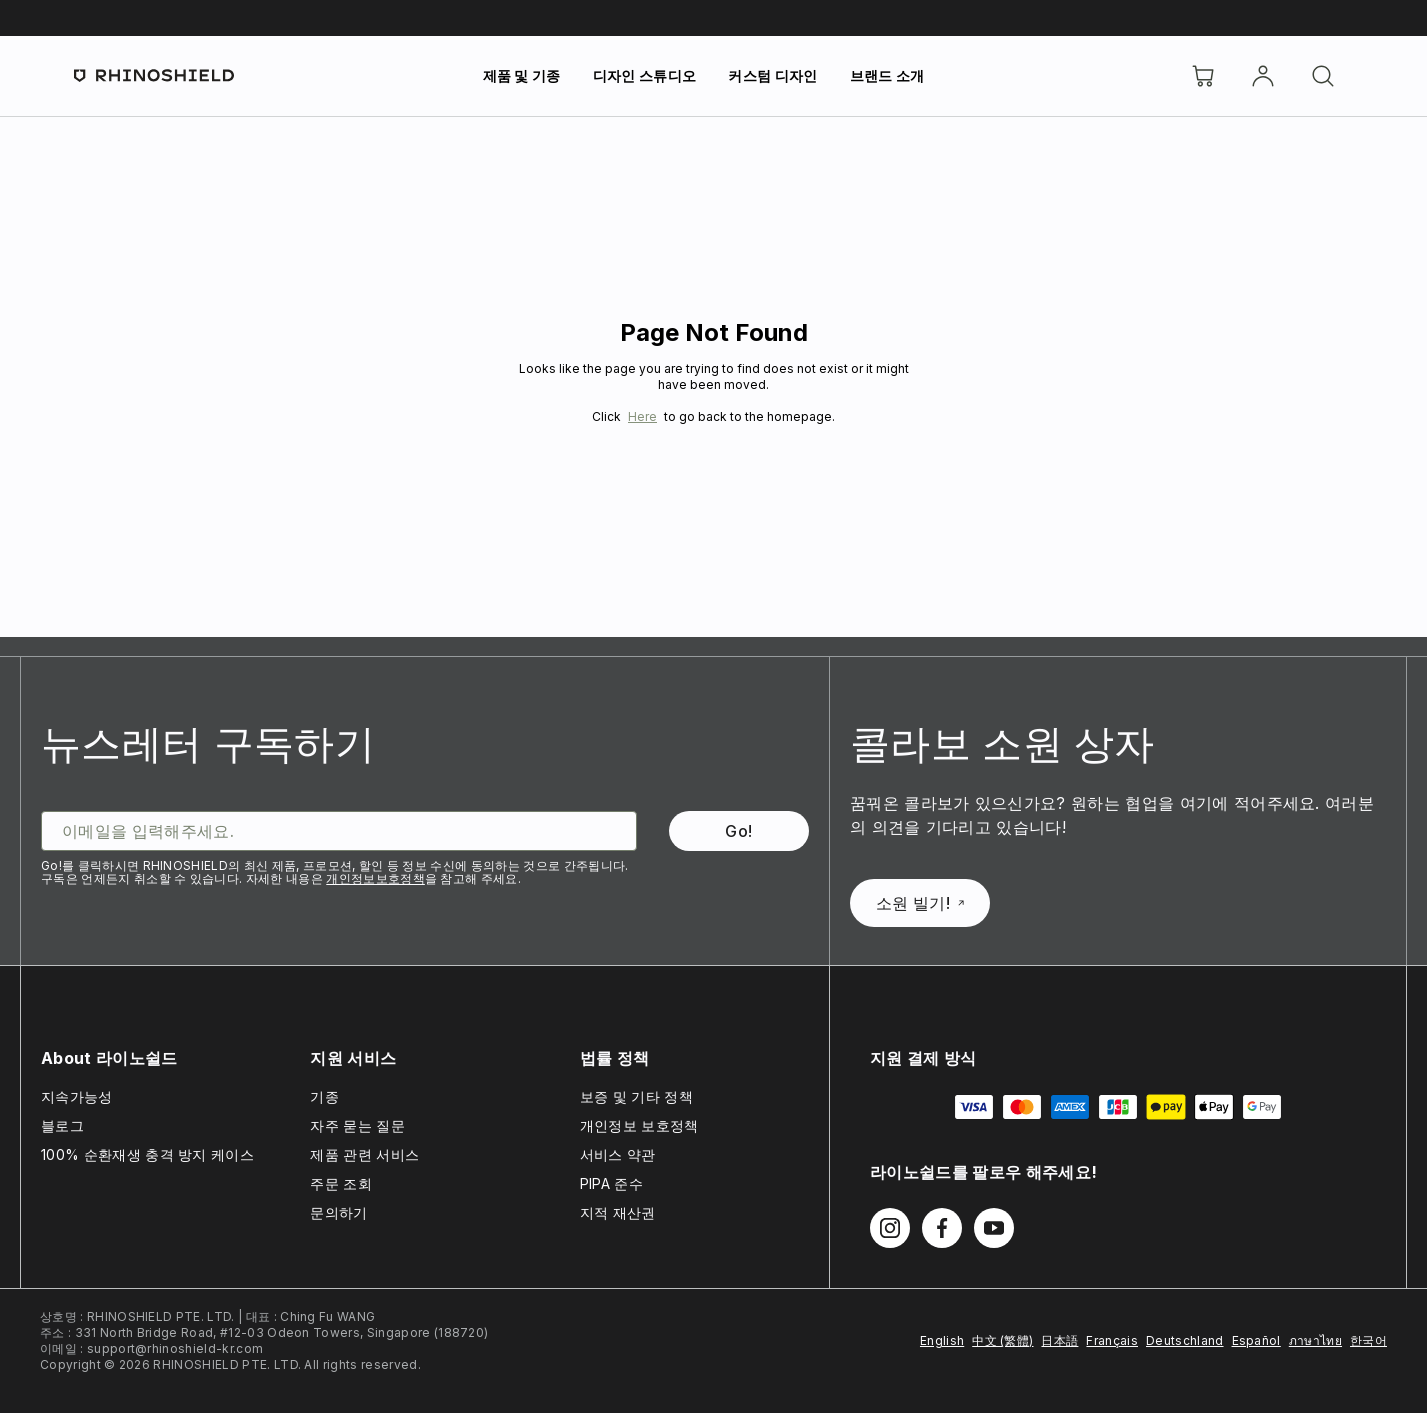  I want to click on 브랜드 소개, so click(887, 75).